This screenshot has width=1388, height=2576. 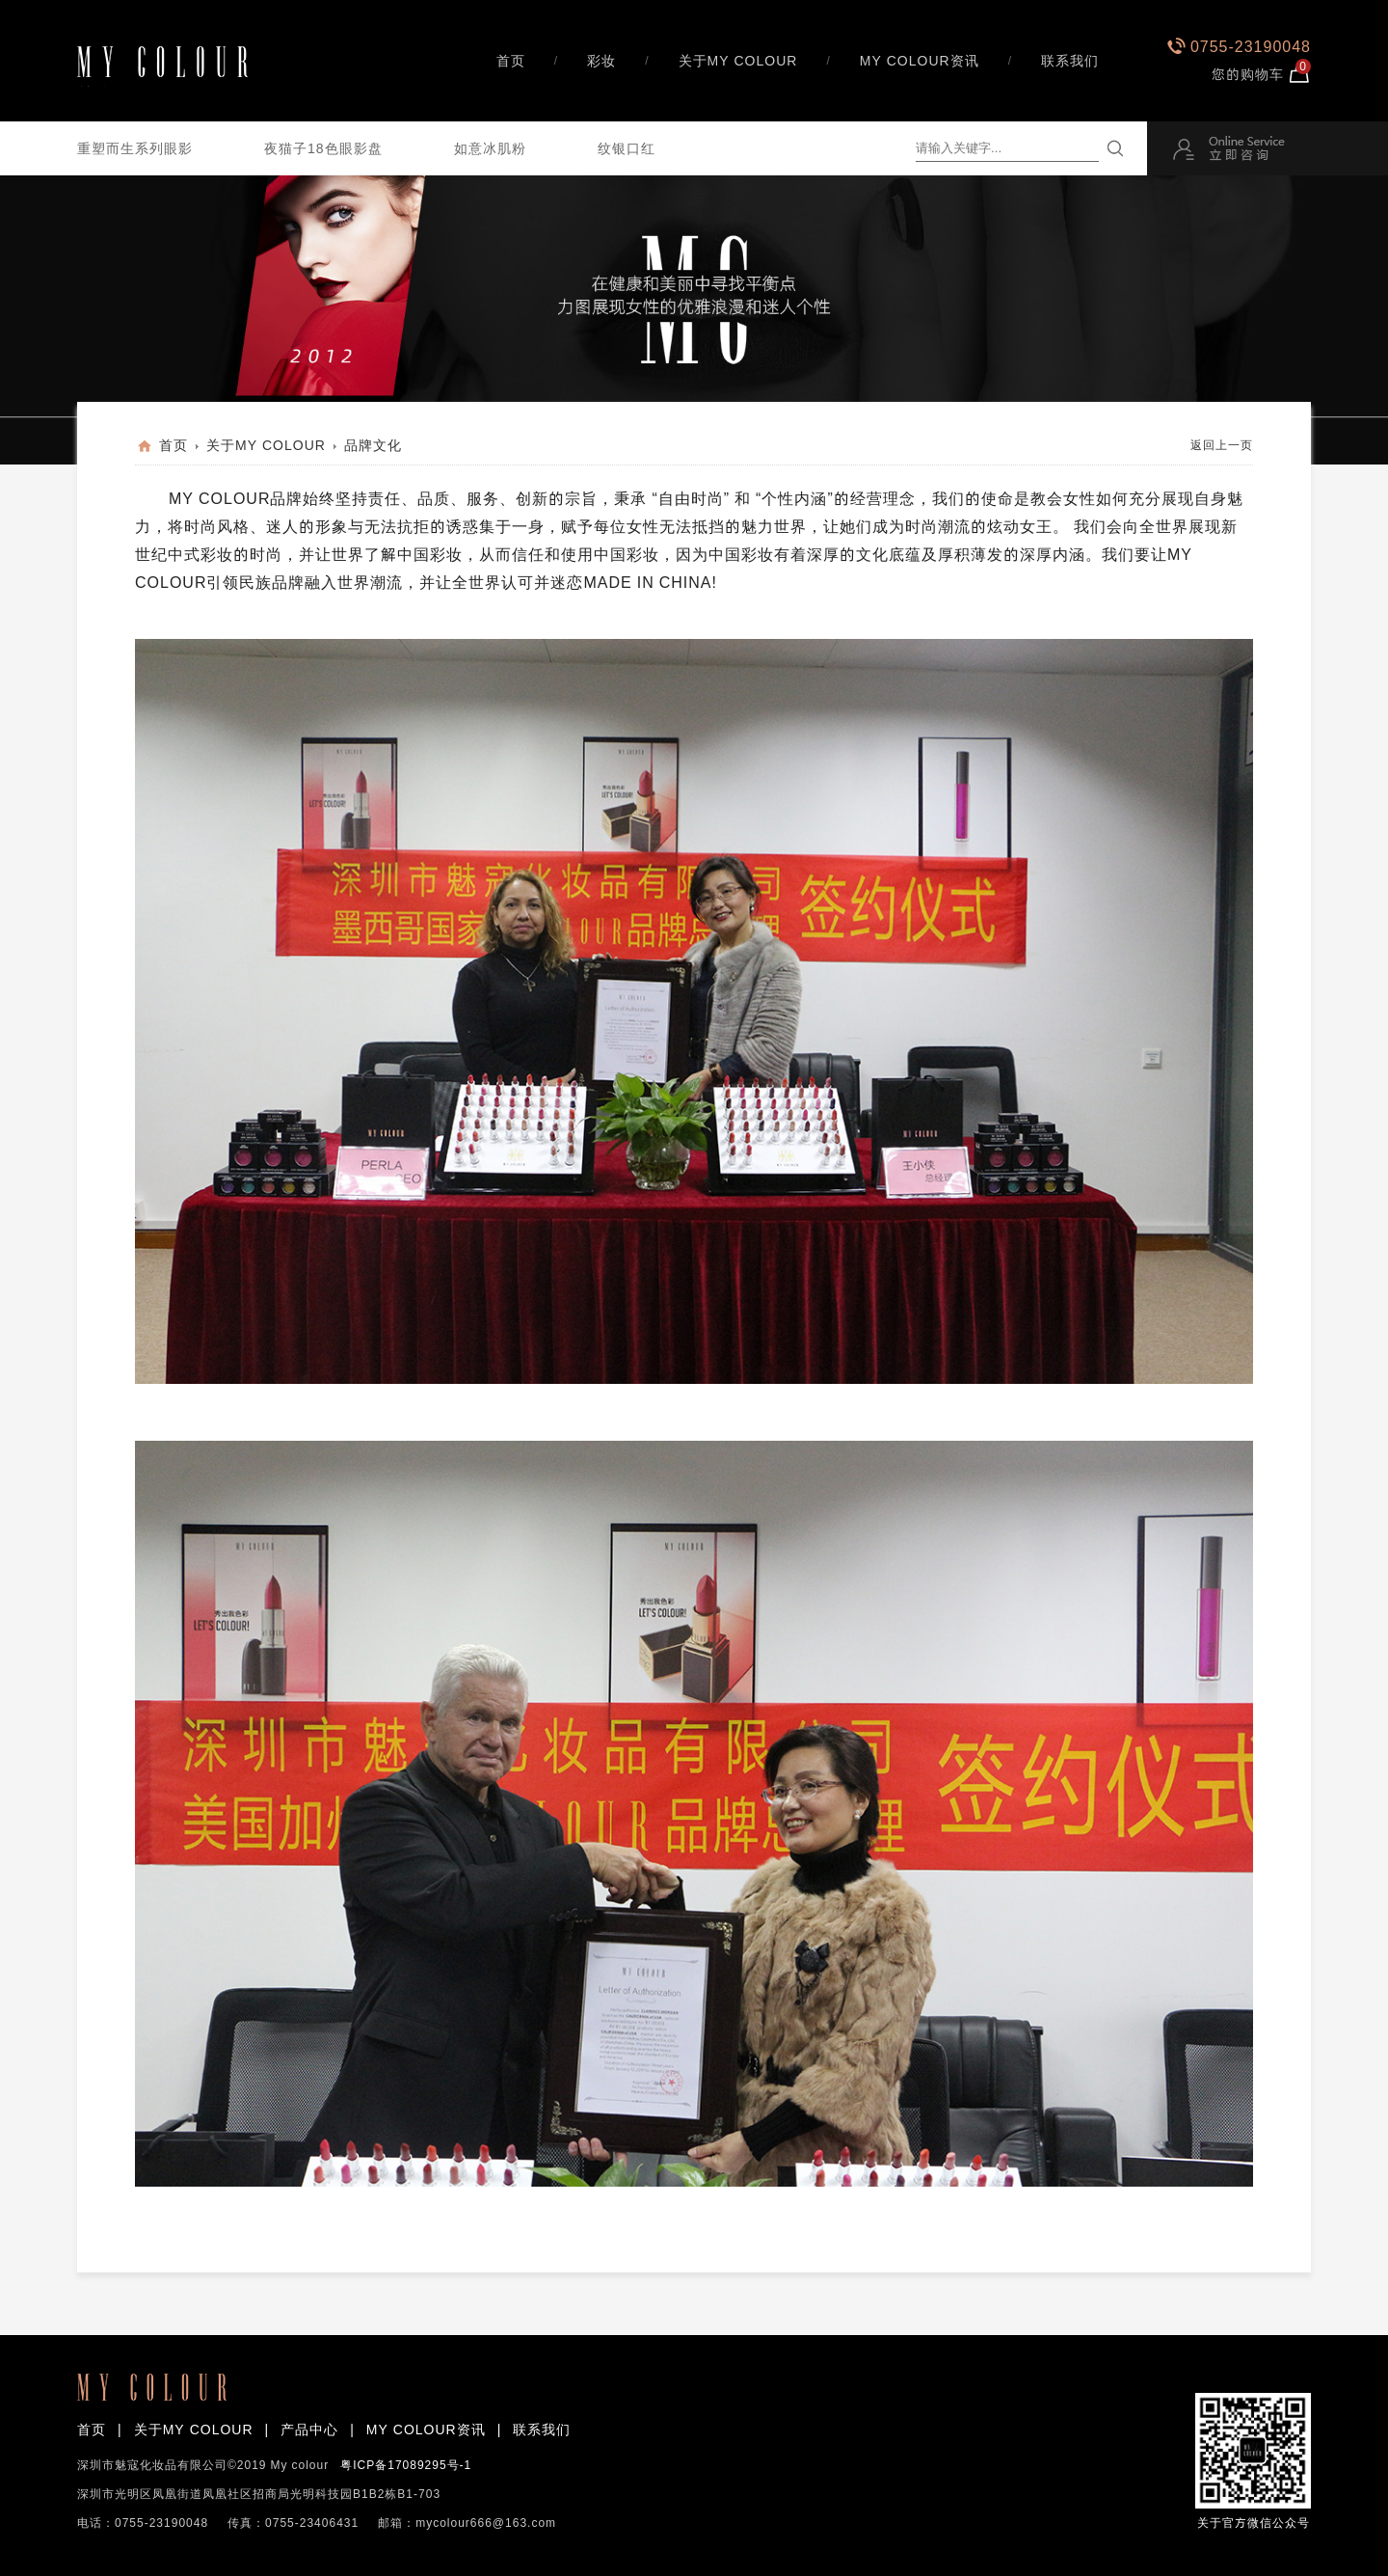 I want to click on 您的购物车, so click(x=1261, y=73).